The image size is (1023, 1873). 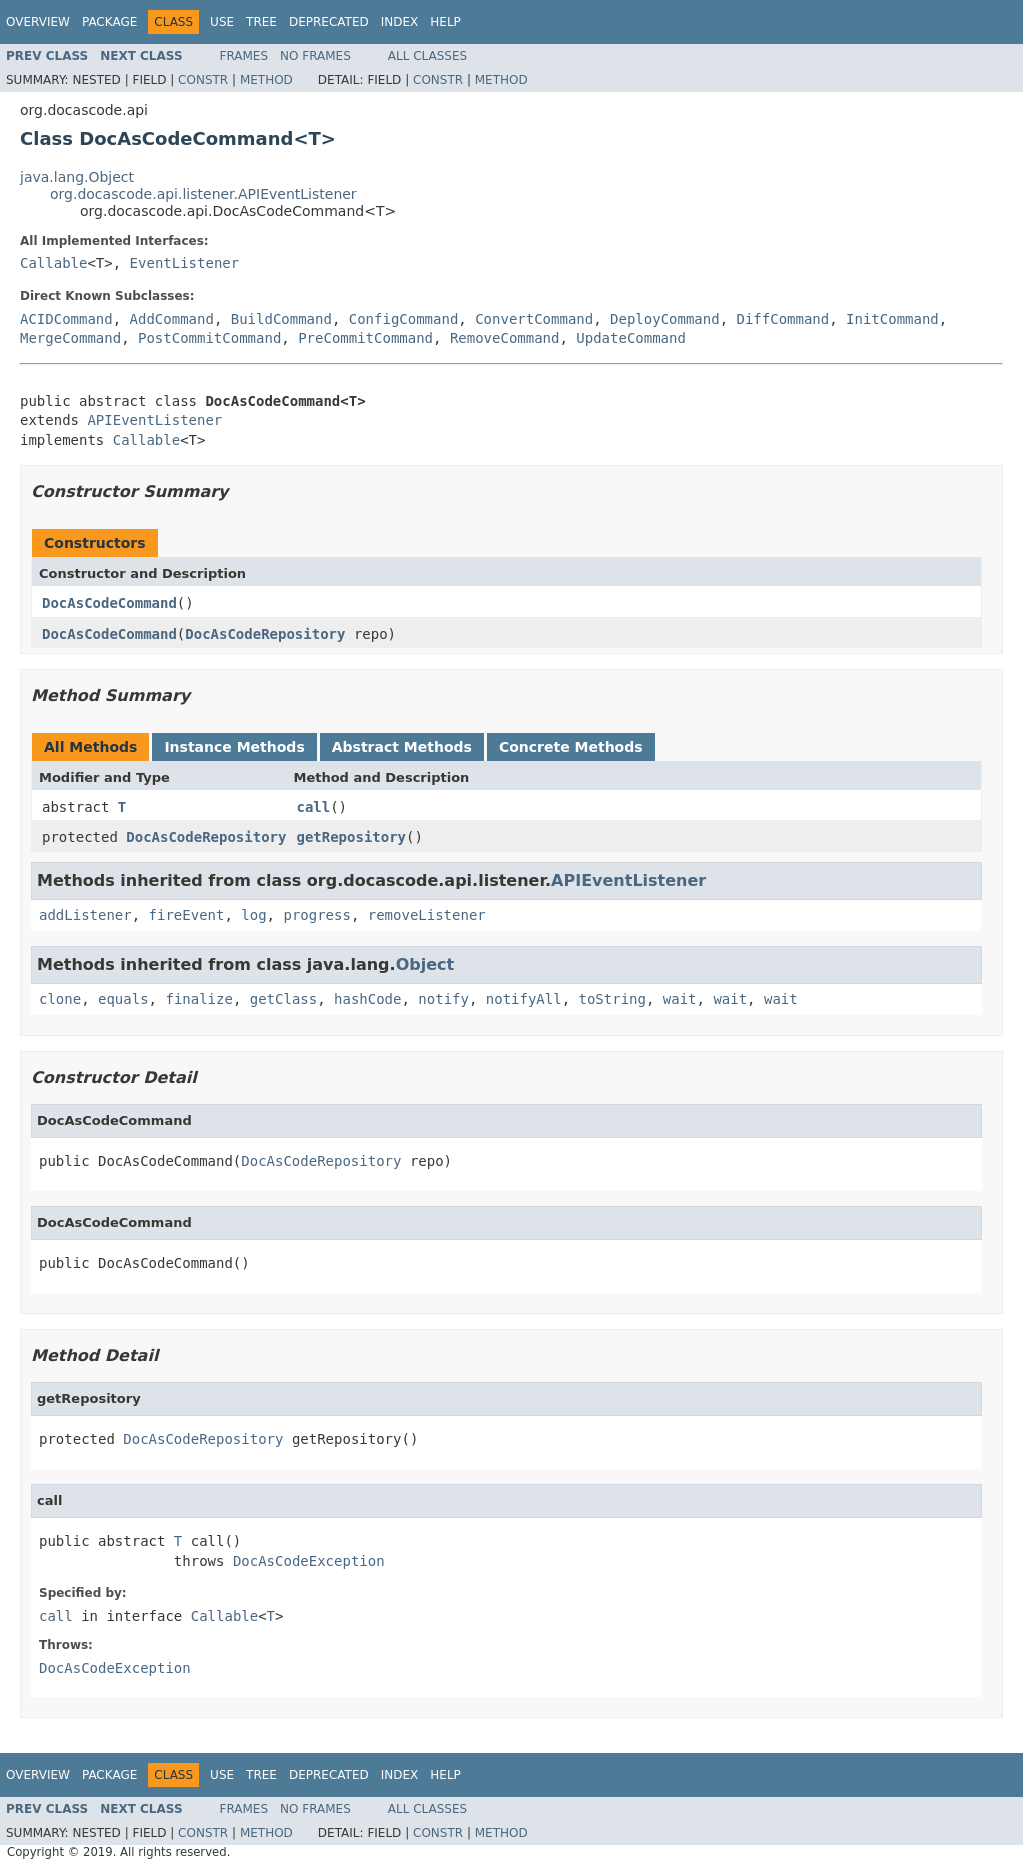 What do you see at coordinates (524, 999) in the screenshot?
I see `notifyAll` at bounding box center [524, 999].